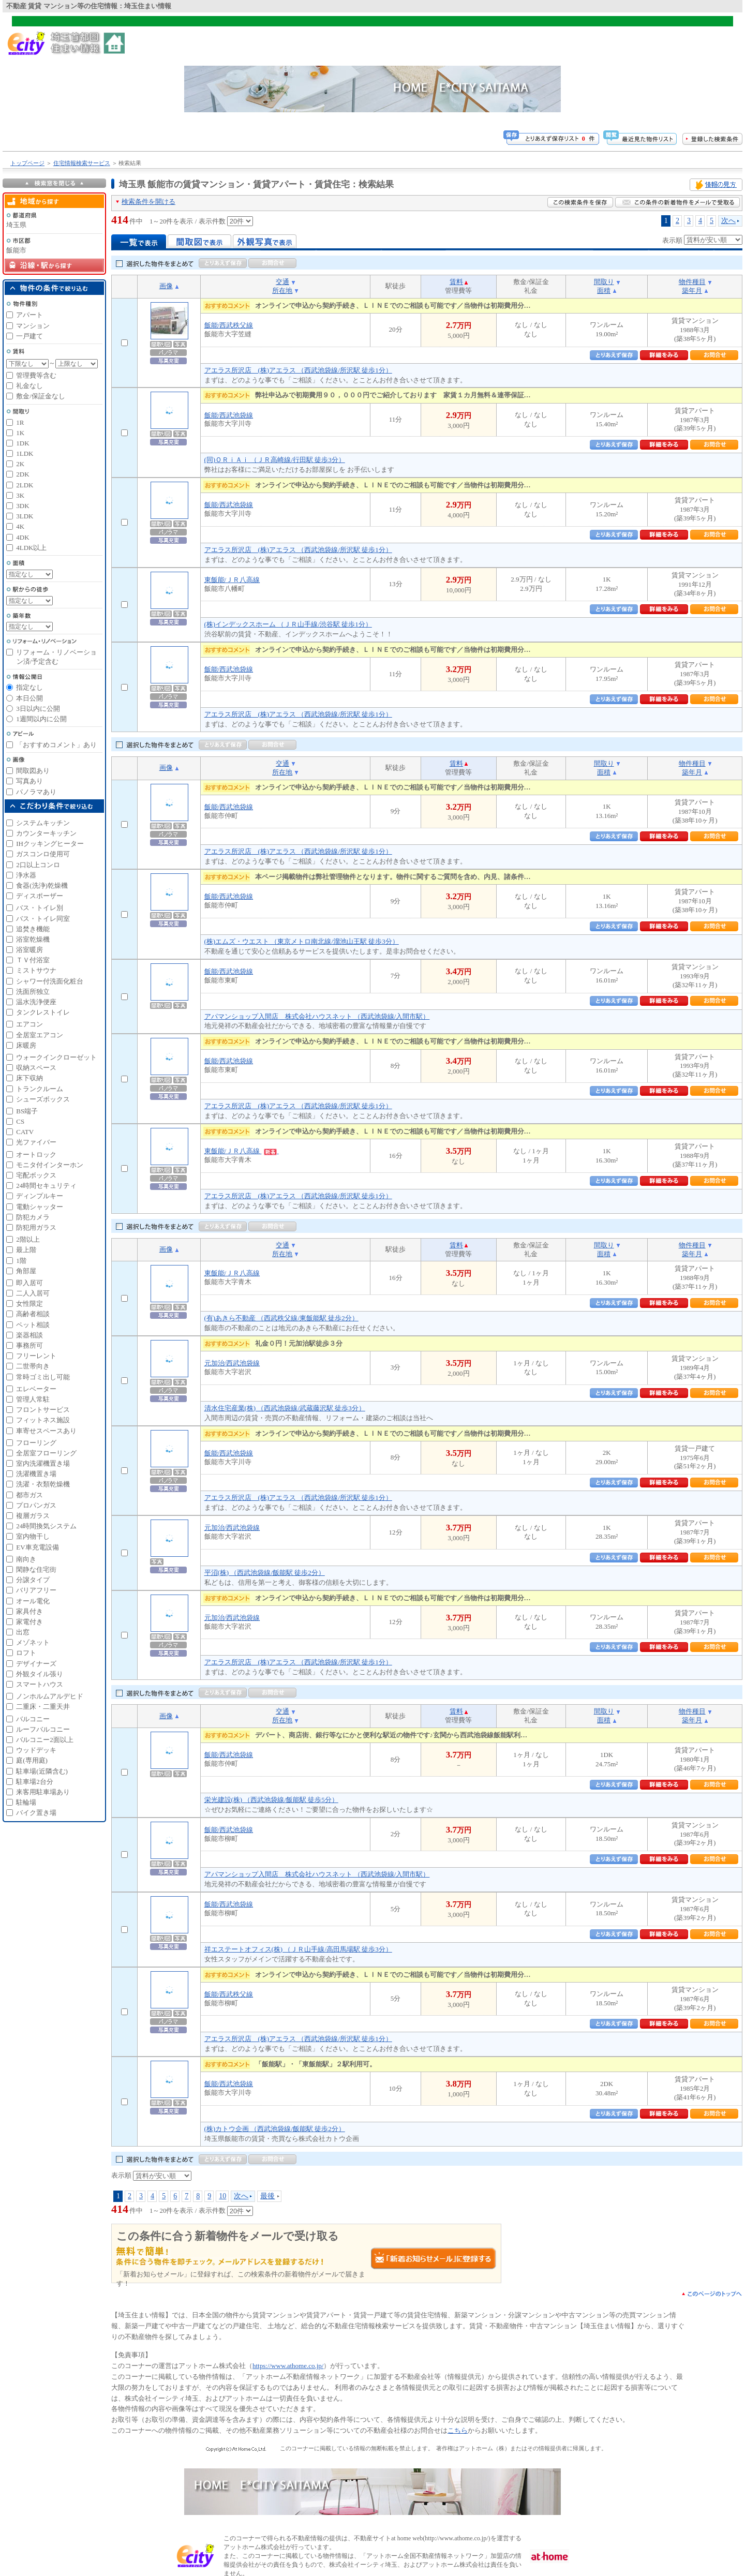 This screenshot has width=745, height=2576. What do you see at coordinates (28, 1239) in the screenshot?
I see `2階以上` at bounding box center [28, 1239].